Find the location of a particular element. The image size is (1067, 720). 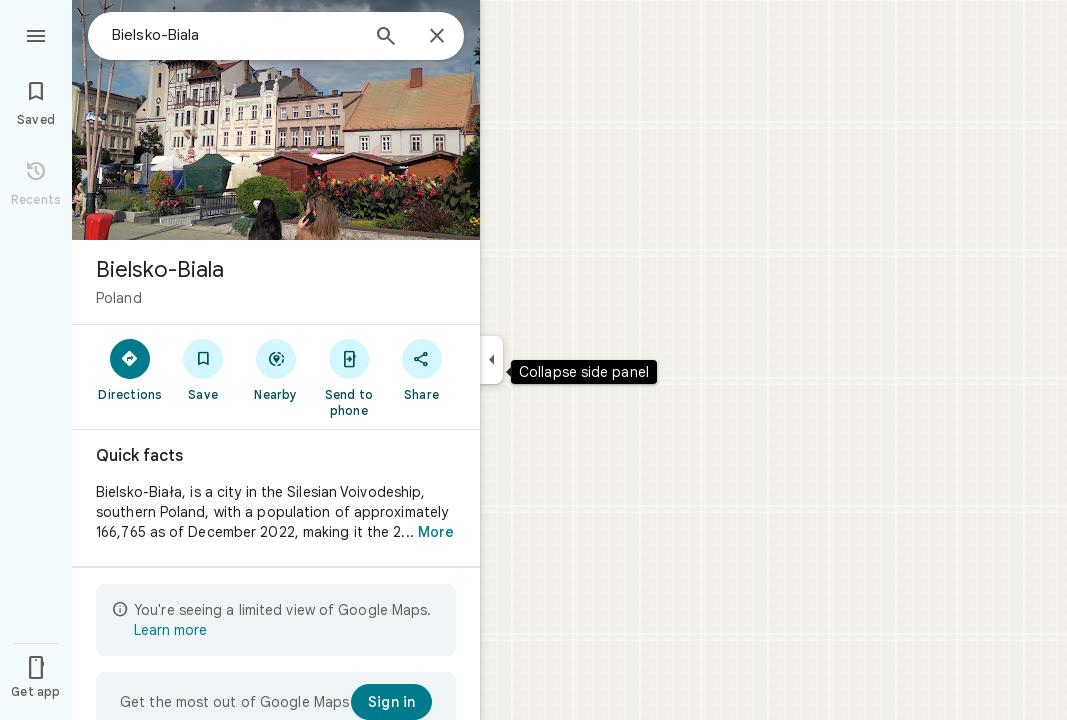

[Search] is located at coordinates (386, 38).